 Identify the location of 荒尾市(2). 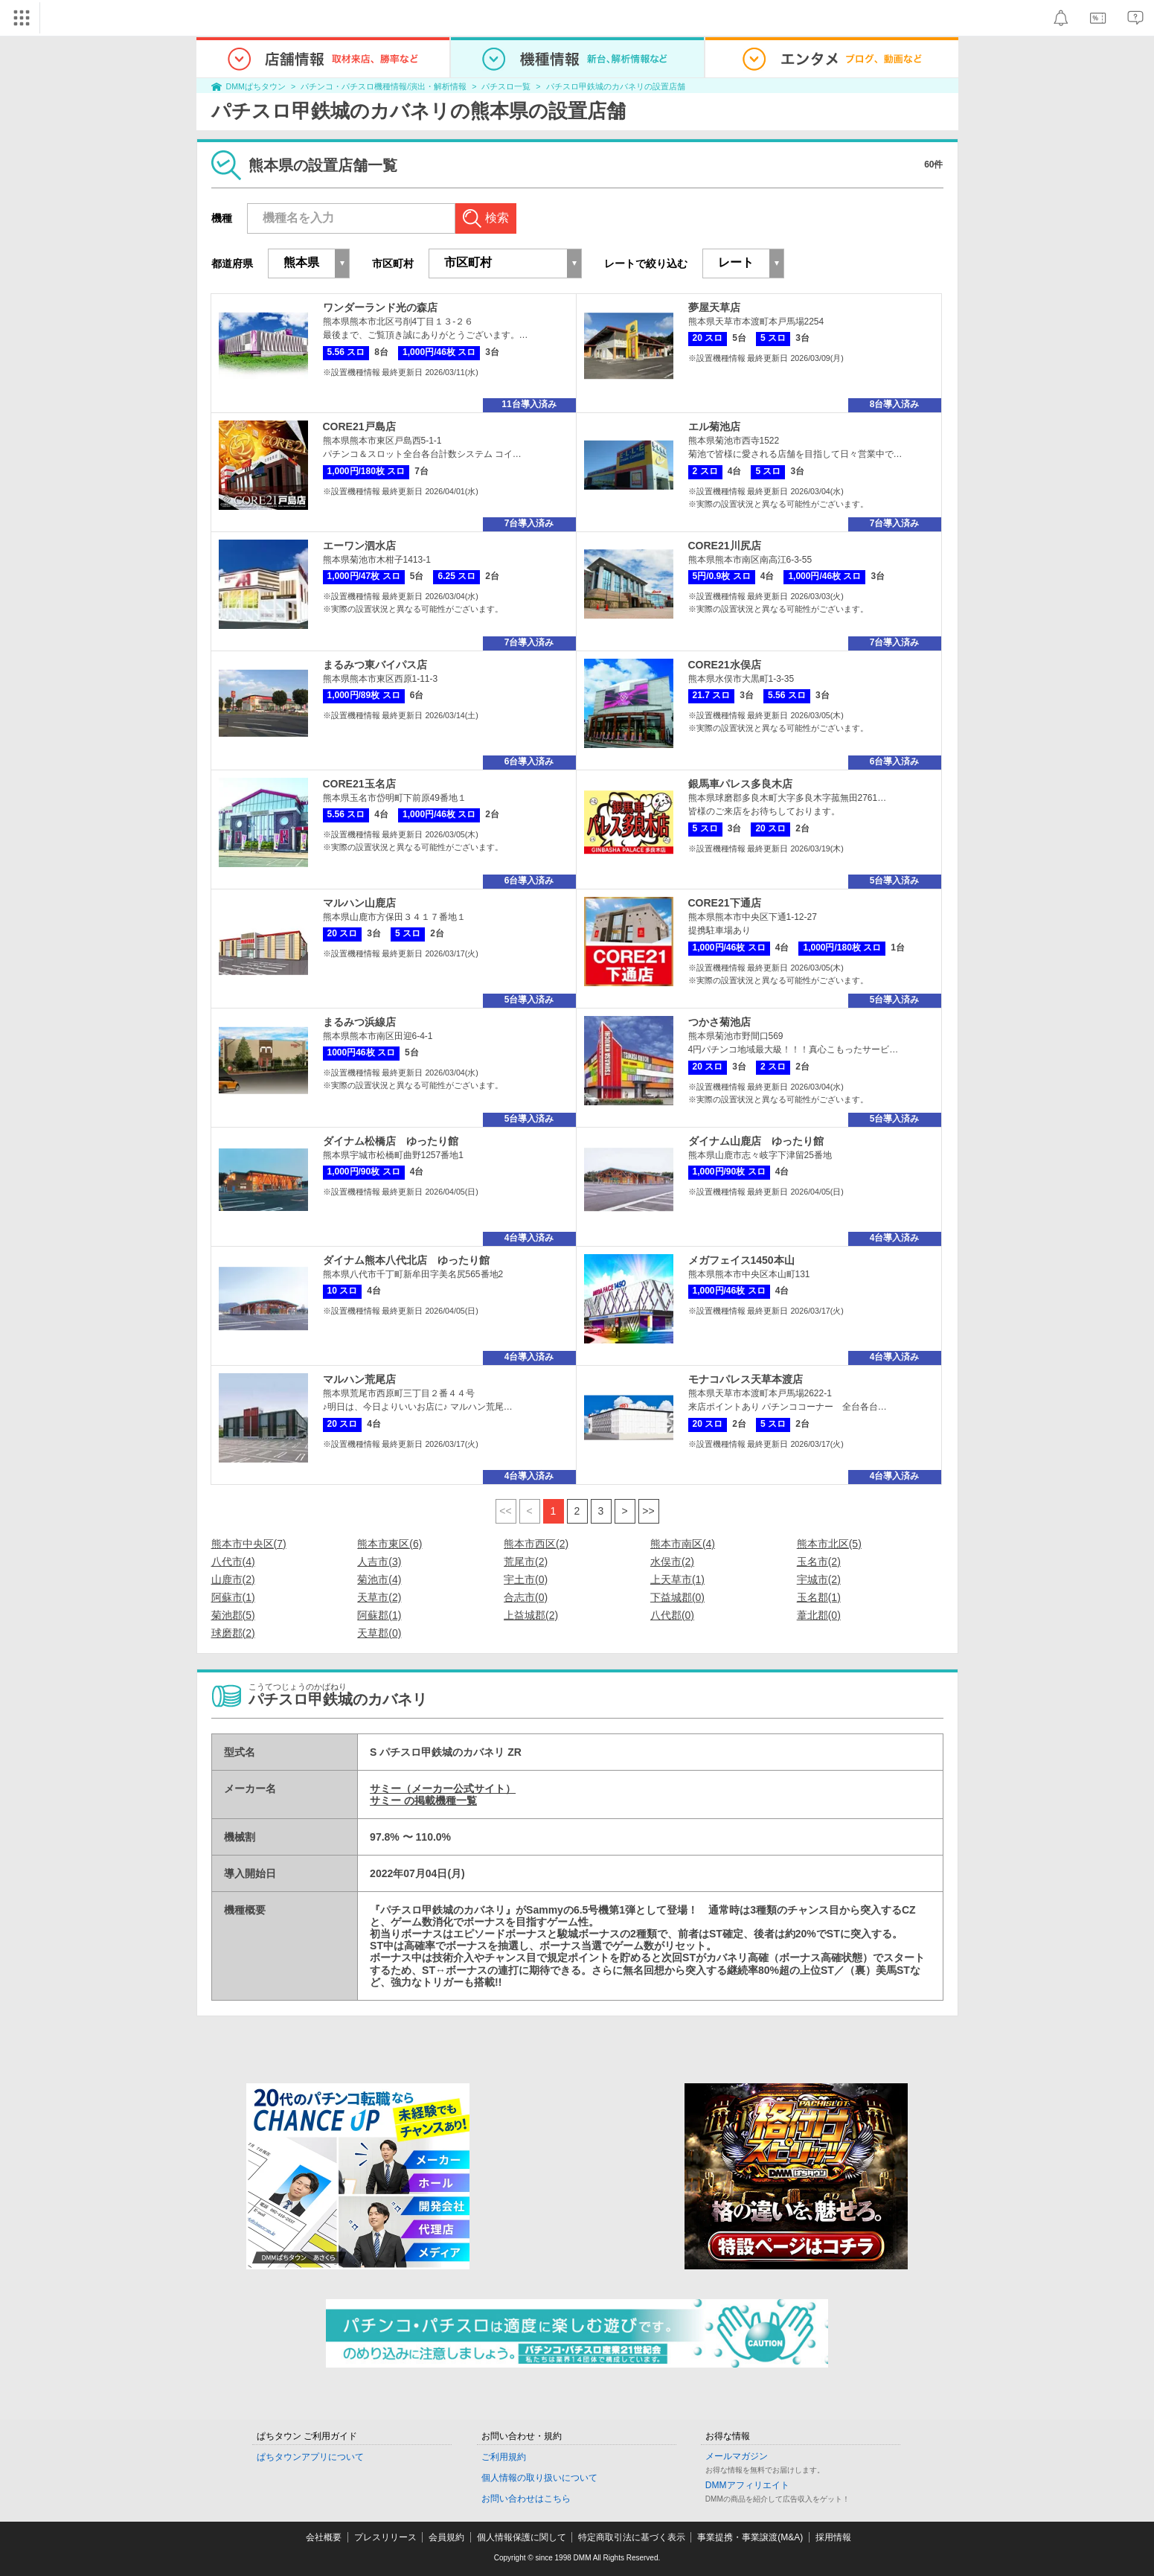
(526, 1561).